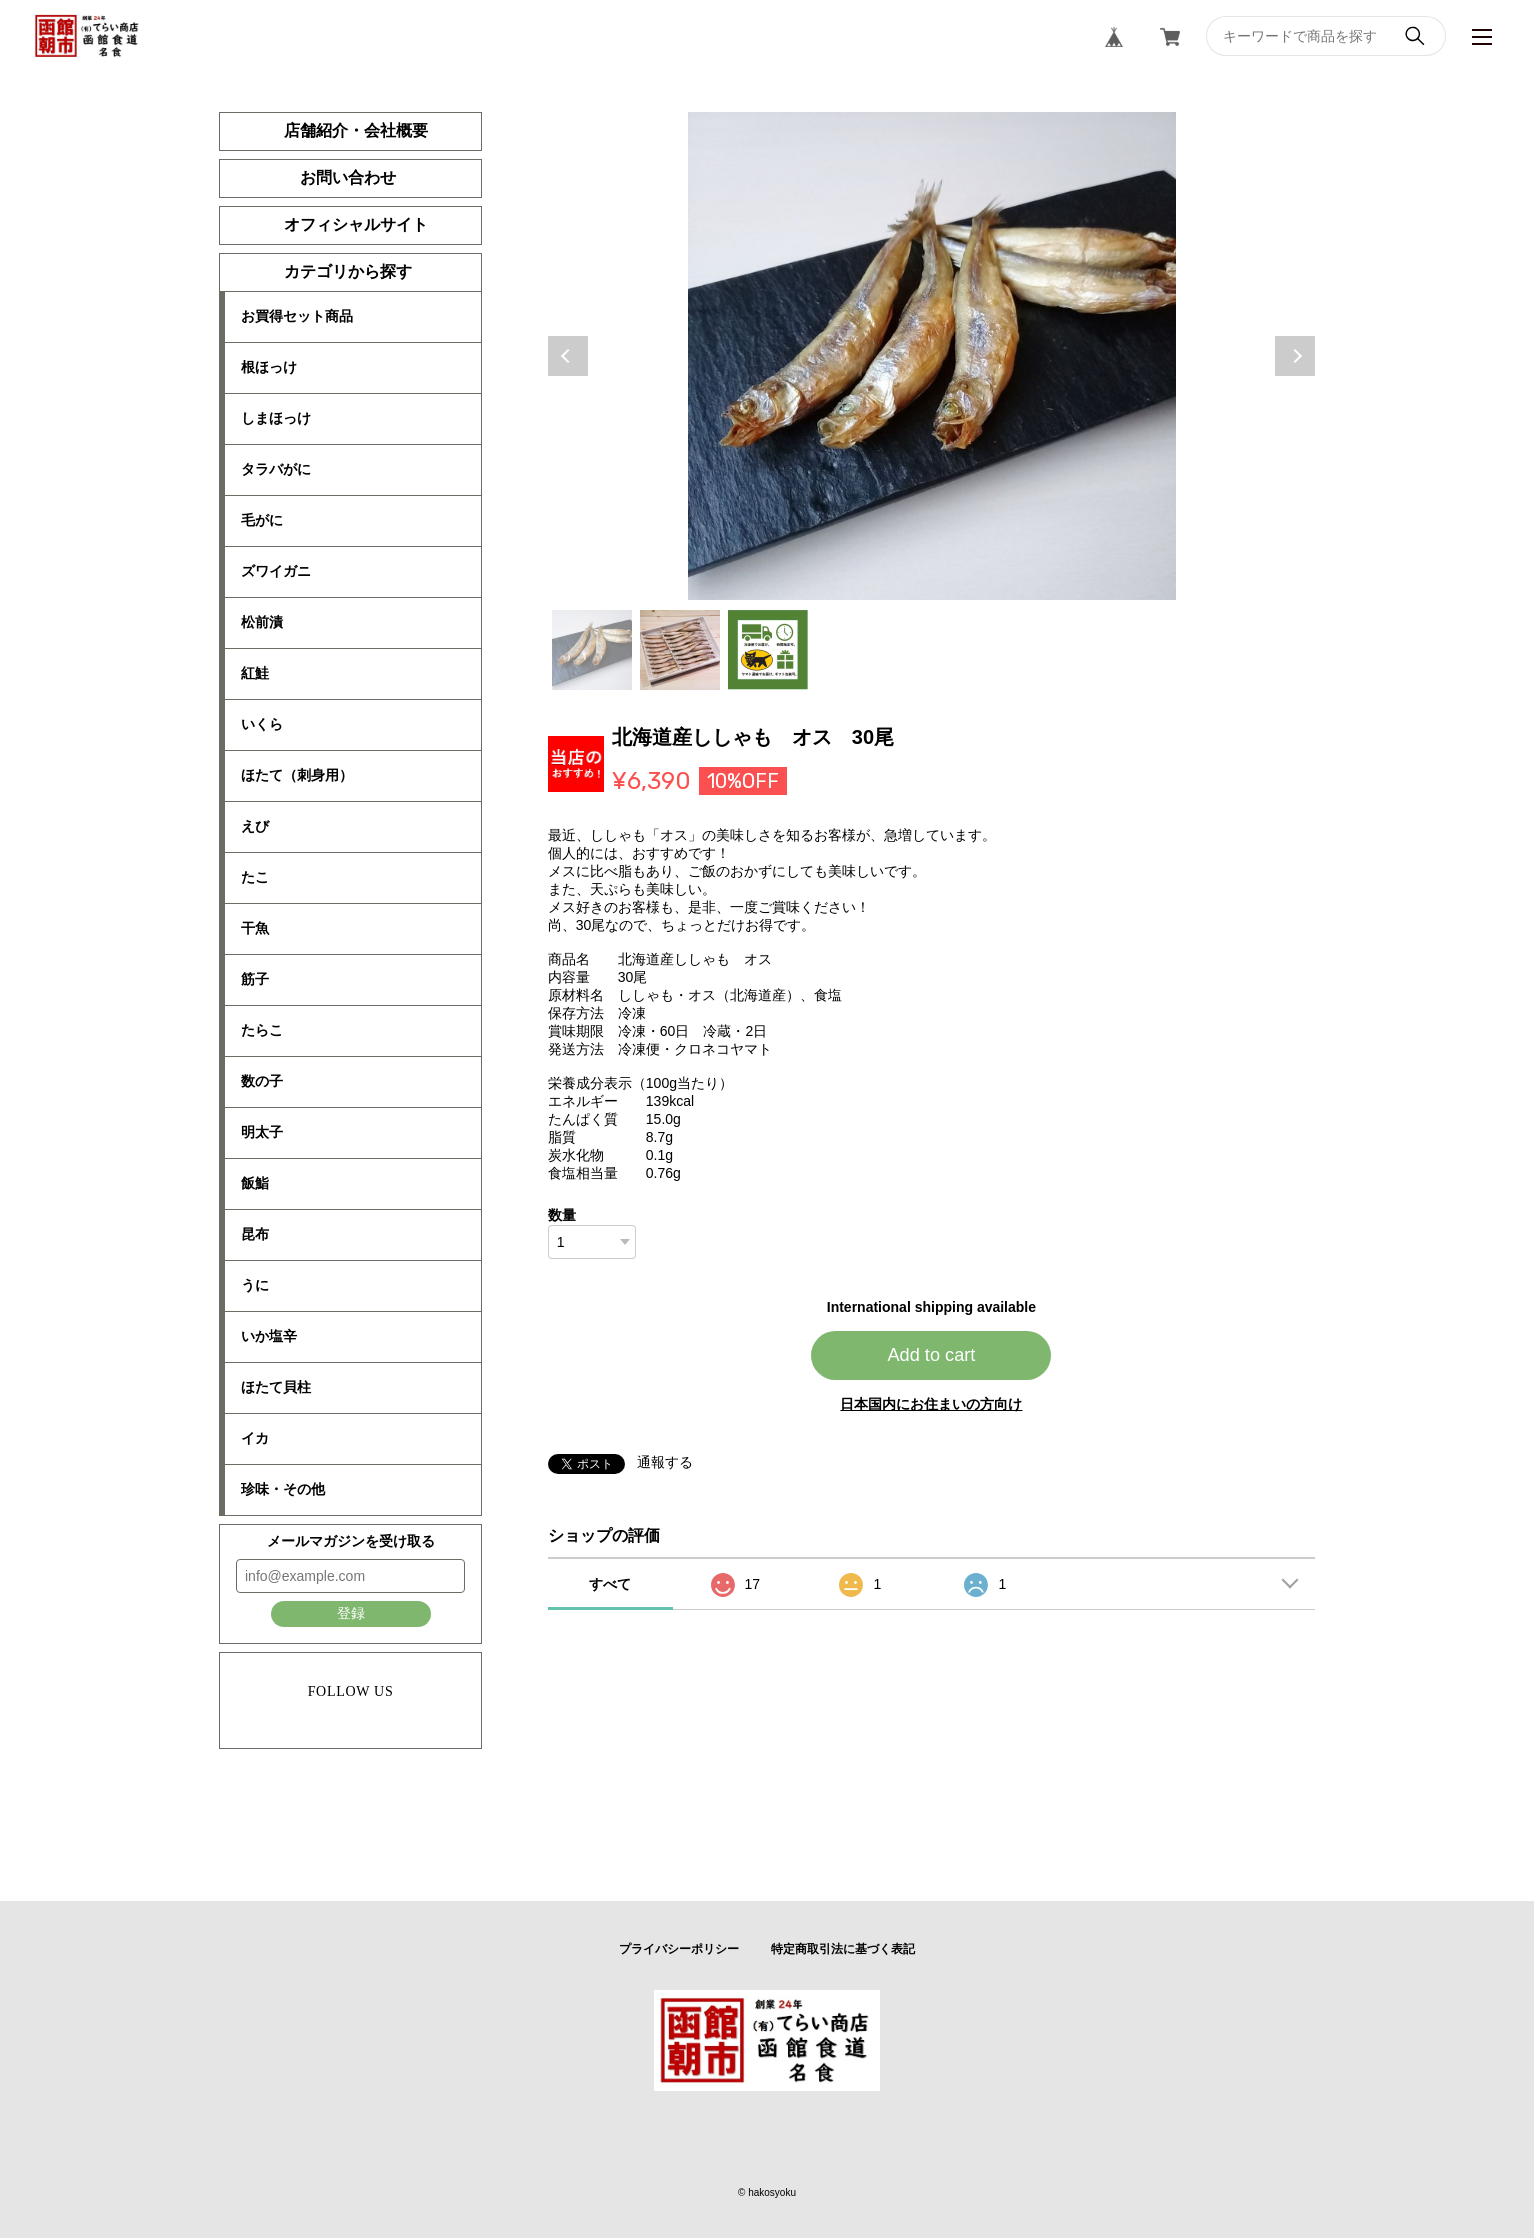 The height and width of the screenshot is (2238, 1534). What do you see at coordinates (610, 1584) in the screenshot?
I see `すべて` at bounding box center [610, 1584].